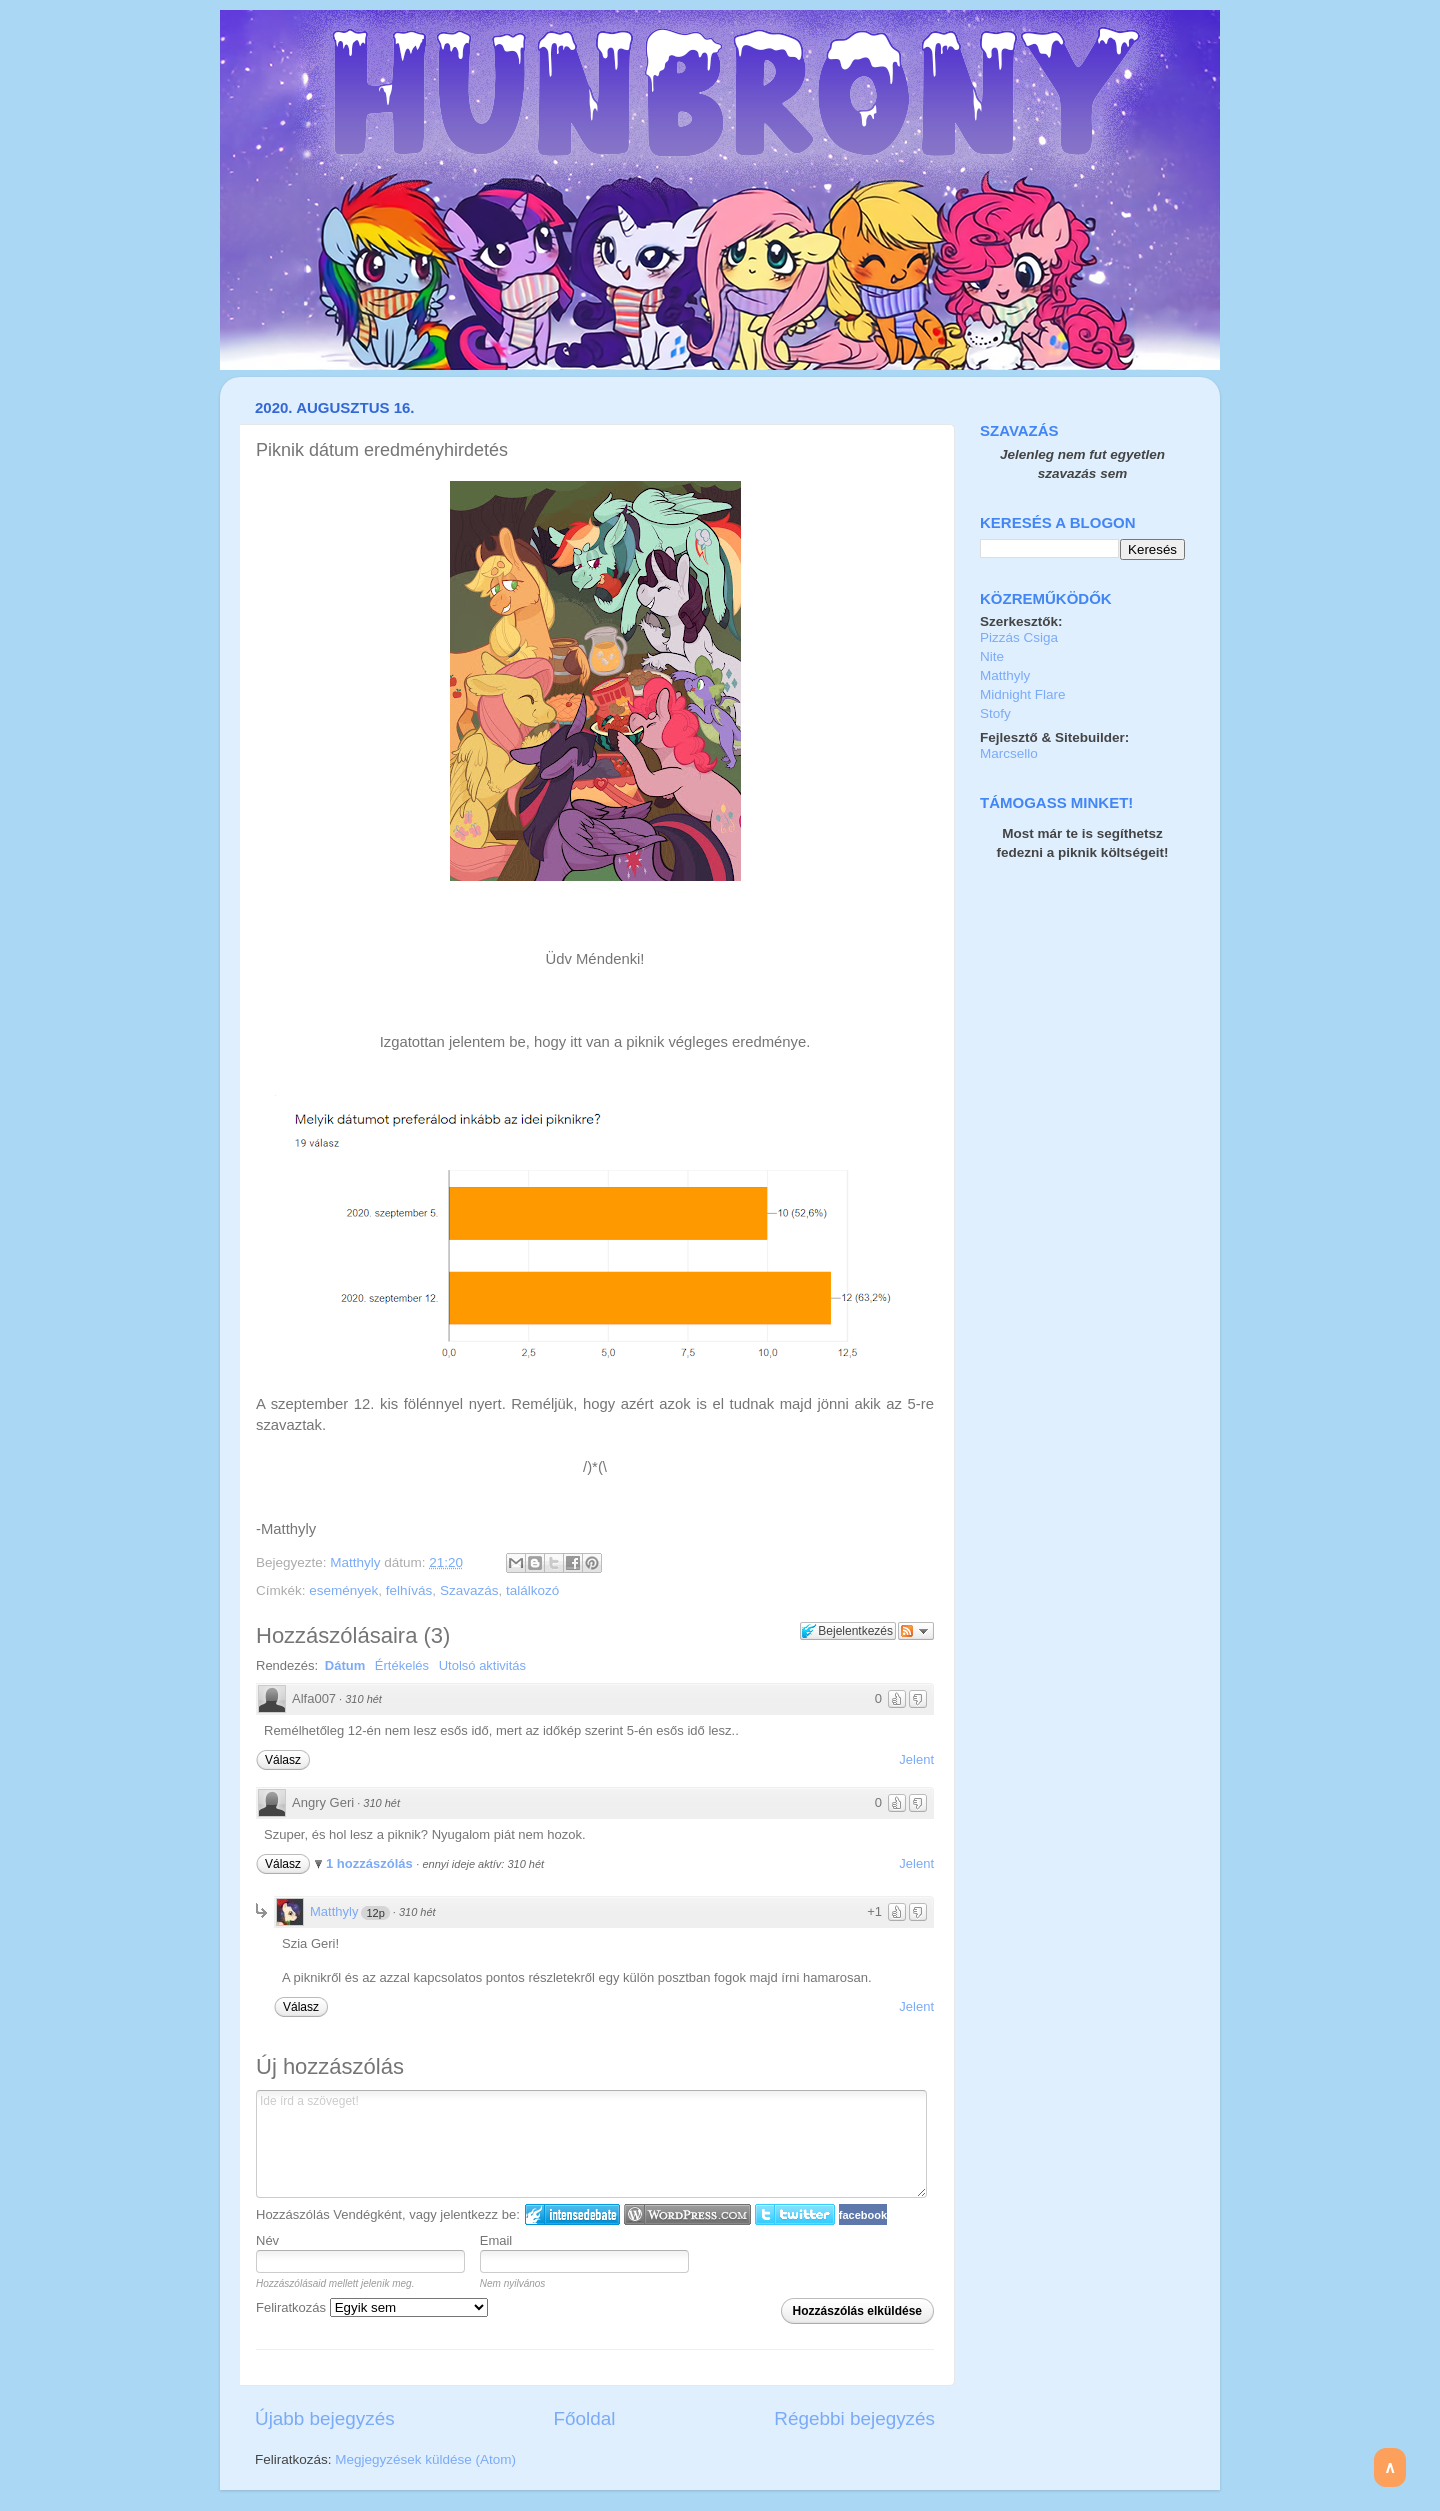 Image resolution: width=1440 pixels, height=2511 pixels. Describe the element at coordinates (992, 656) in the screenshot. I see `Nite` at that location.